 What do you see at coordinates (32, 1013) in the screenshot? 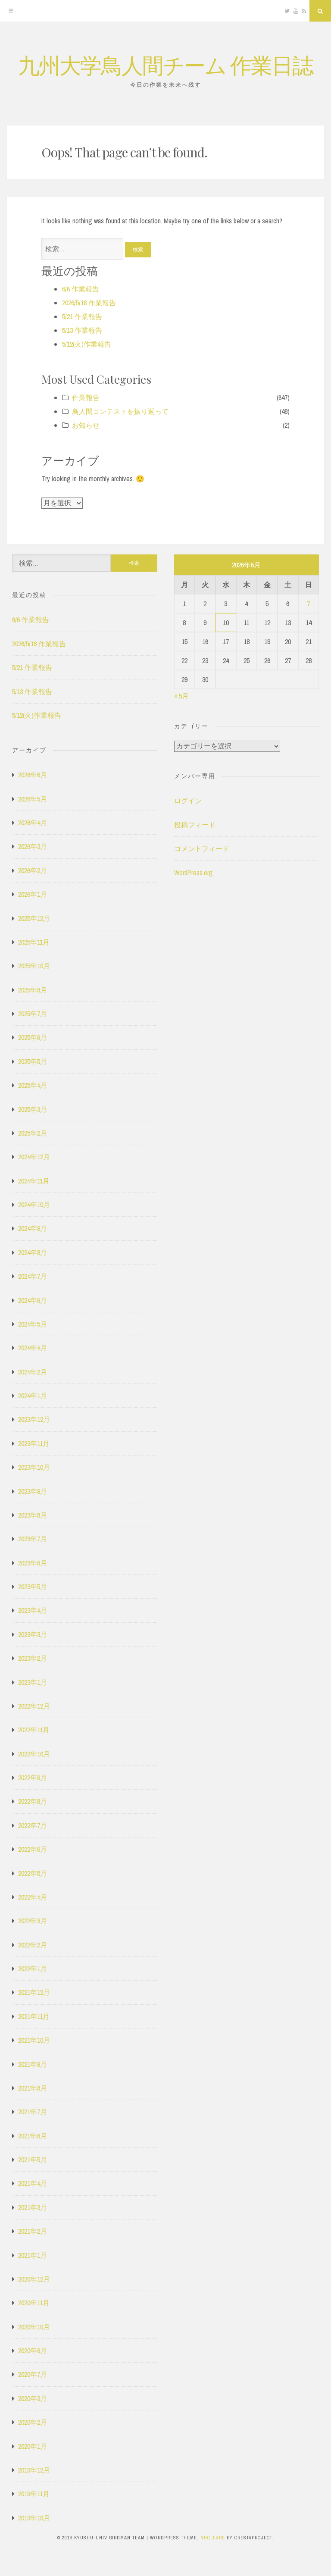
I see `2025年7月` at bounding box center [32, 1013].